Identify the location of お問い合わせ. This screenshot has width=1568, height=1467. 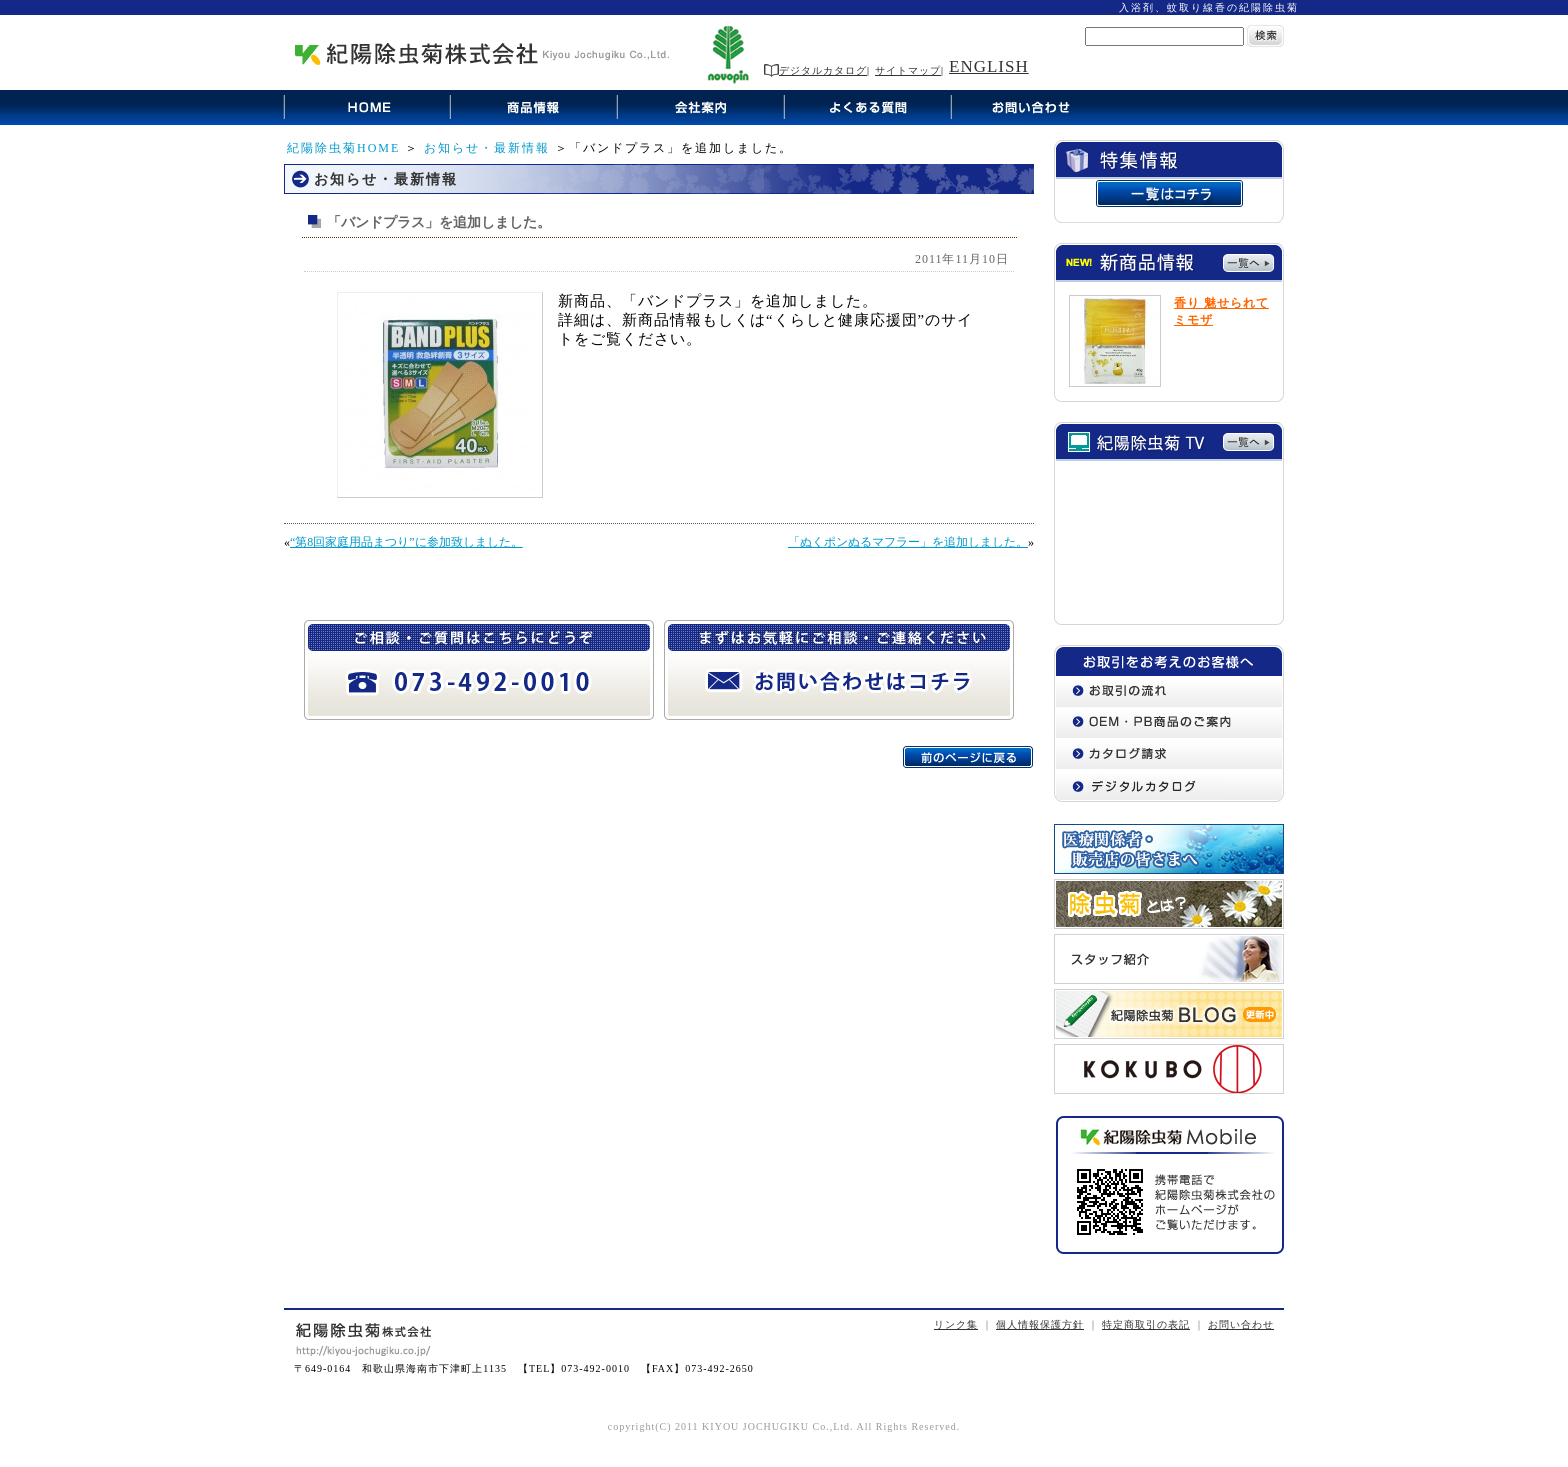
(1241, 1324).